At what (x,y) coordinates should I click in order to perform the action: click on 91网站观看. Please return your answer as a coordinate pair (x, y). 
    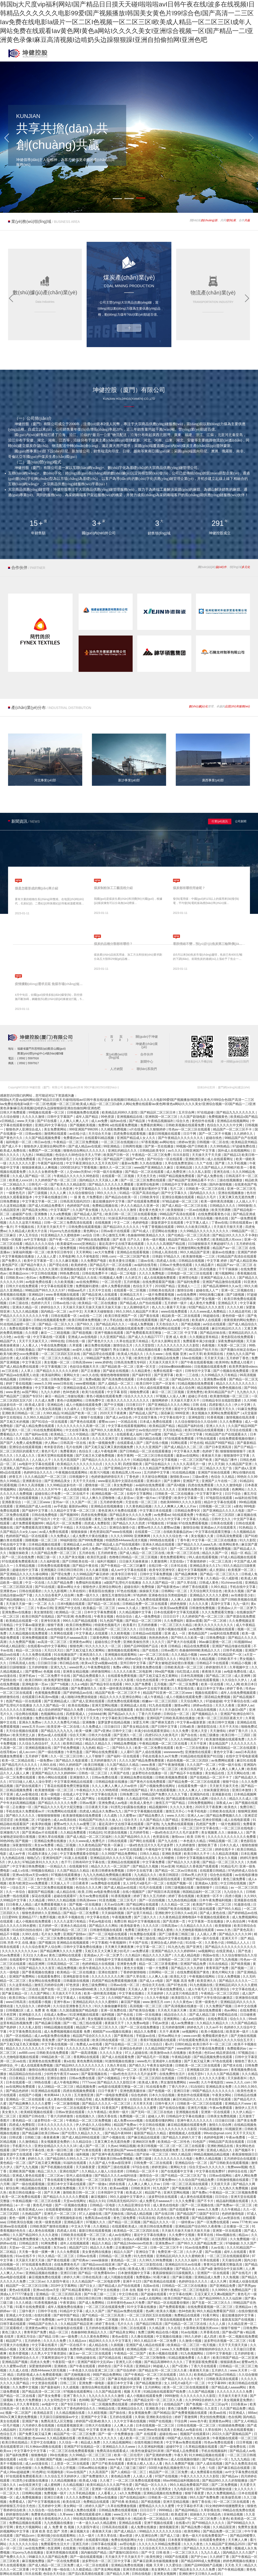
    Looking at the image, I should click on (179, 1443).